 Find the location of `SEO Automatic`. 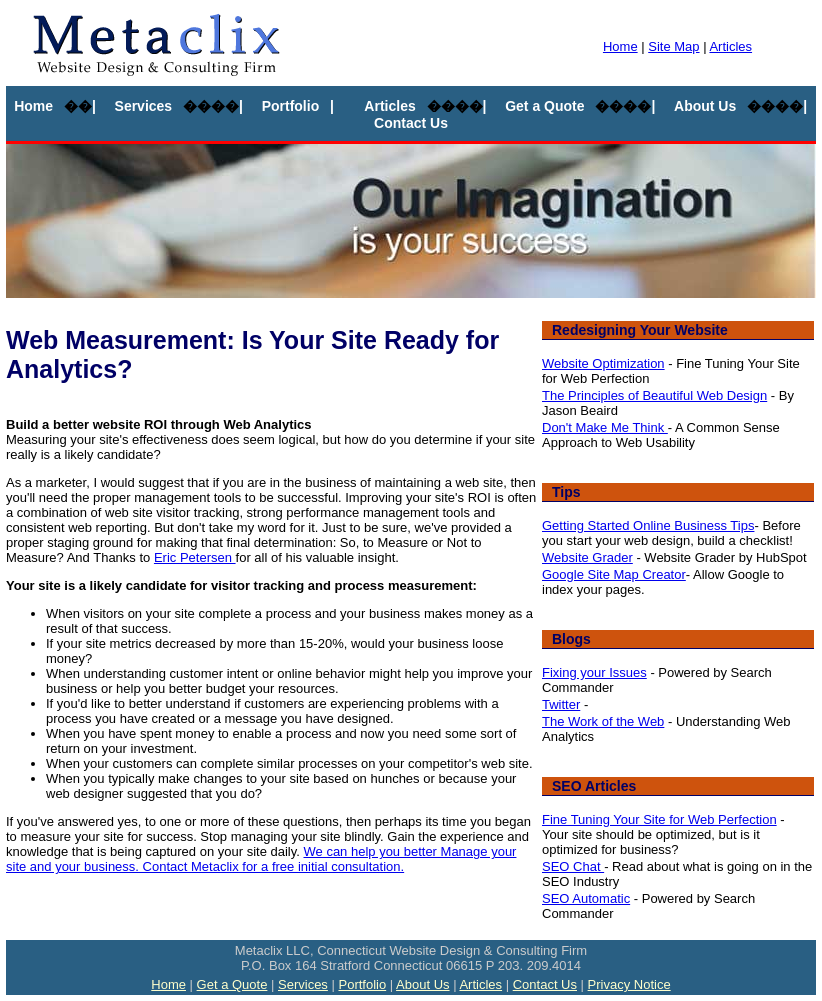

SEO Automatic is located at coordinates (586, 898).